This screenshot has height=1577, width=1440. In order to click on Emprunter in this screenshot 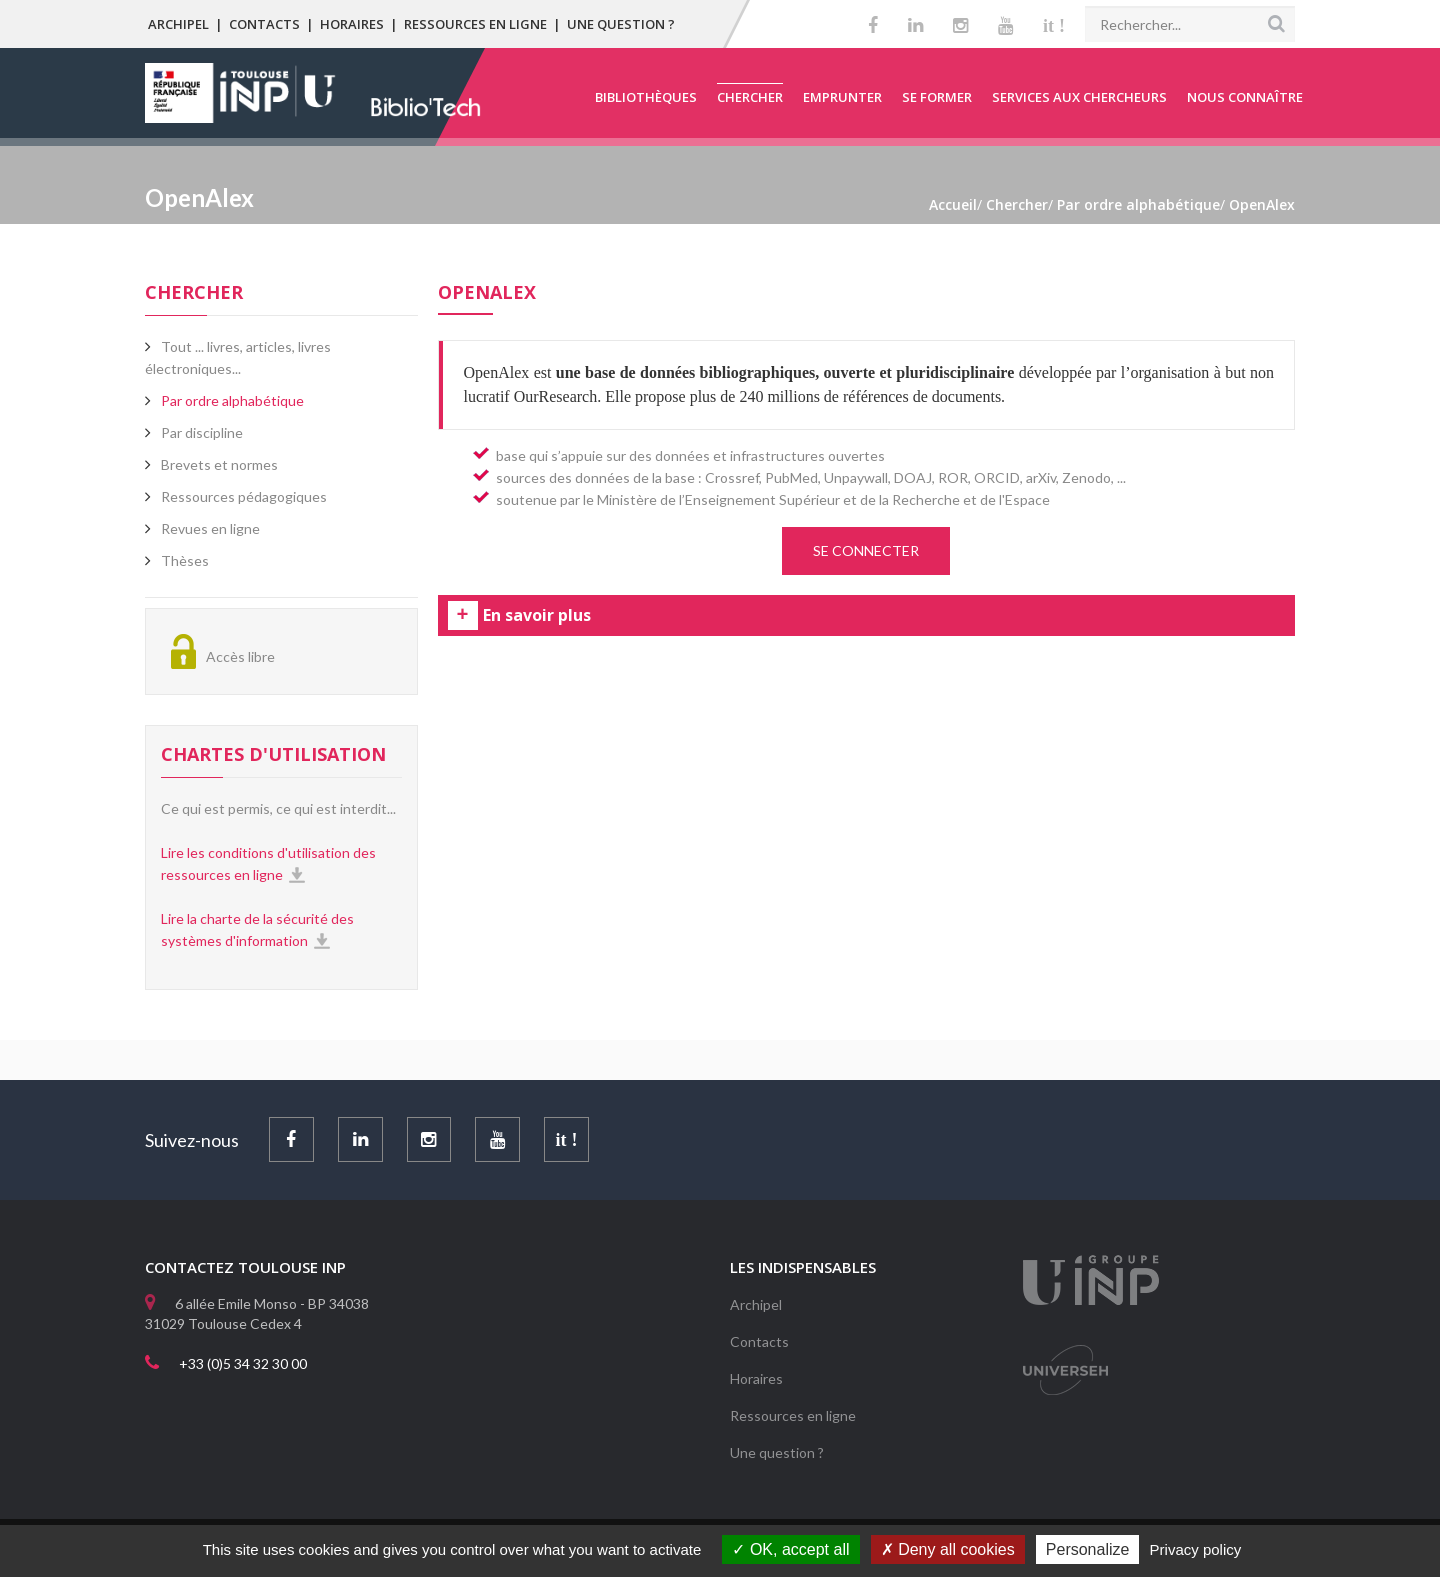, I will do `click(842, 97)`.